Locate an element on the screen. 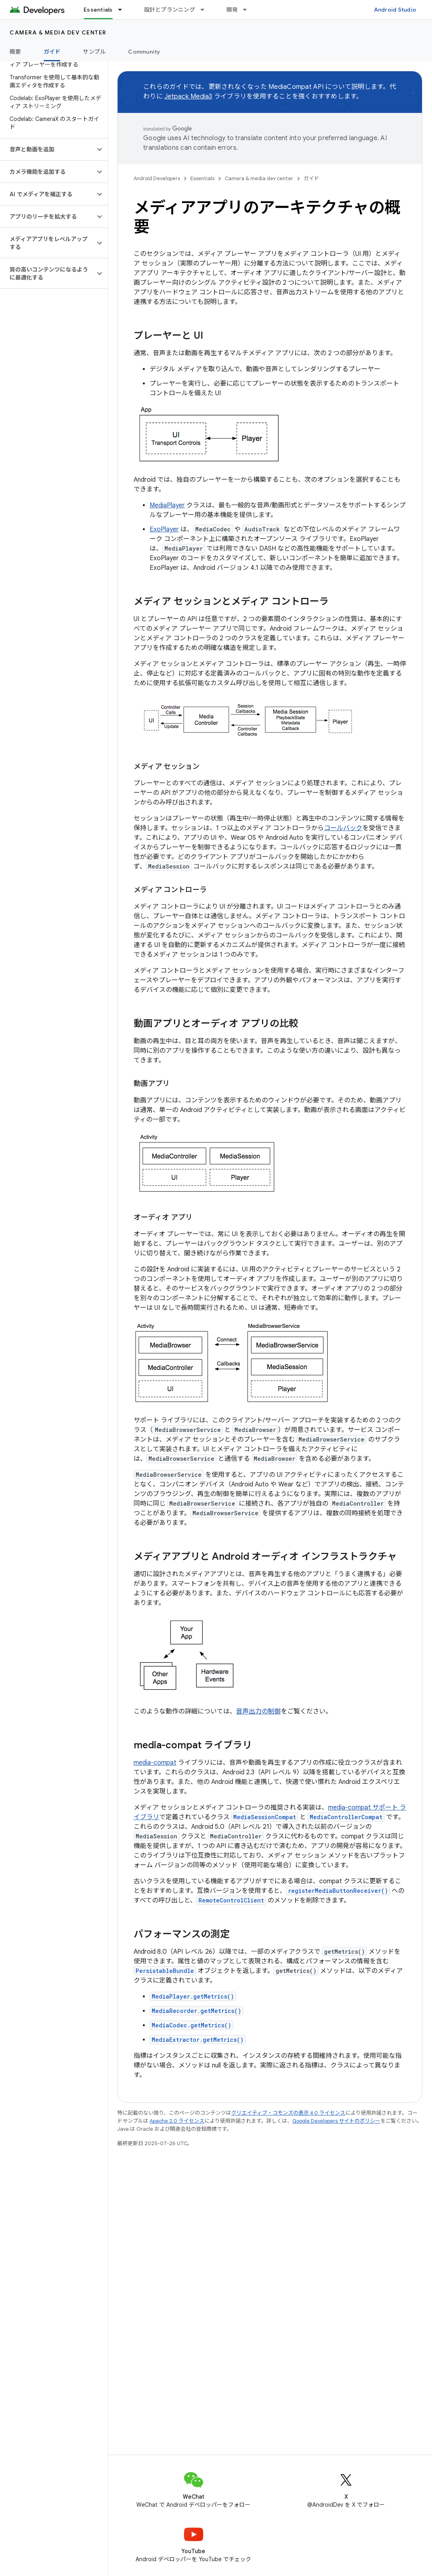 The height and width of the screenshot is (2576, 432). Essentials [Essentials, selected] is located at coordinates (98, 9).